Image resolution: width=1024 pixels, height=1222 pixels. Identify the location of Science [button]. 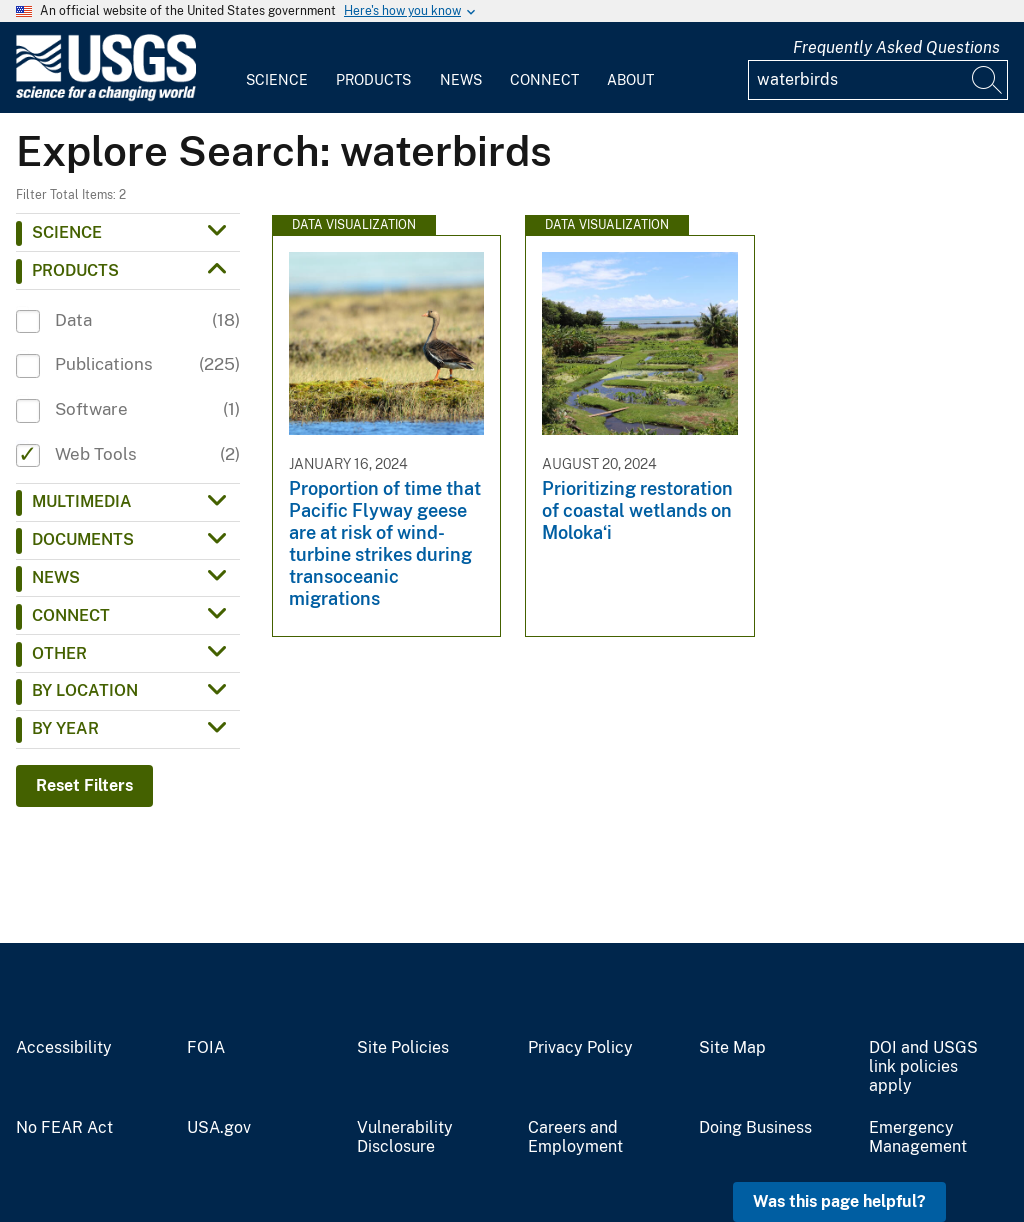
(67, 232).